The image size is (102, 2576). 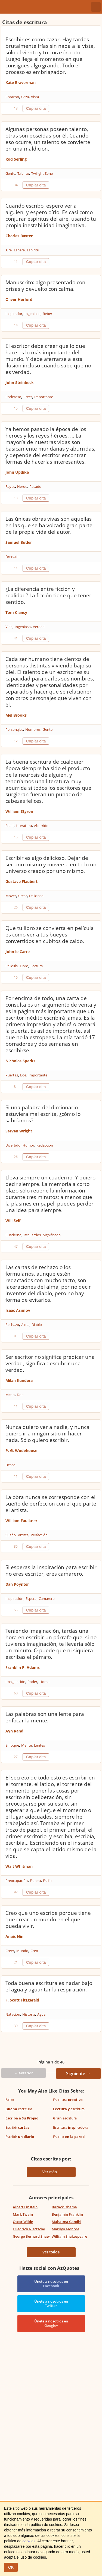 I want to click on Espera, so click(x=19, y=250).